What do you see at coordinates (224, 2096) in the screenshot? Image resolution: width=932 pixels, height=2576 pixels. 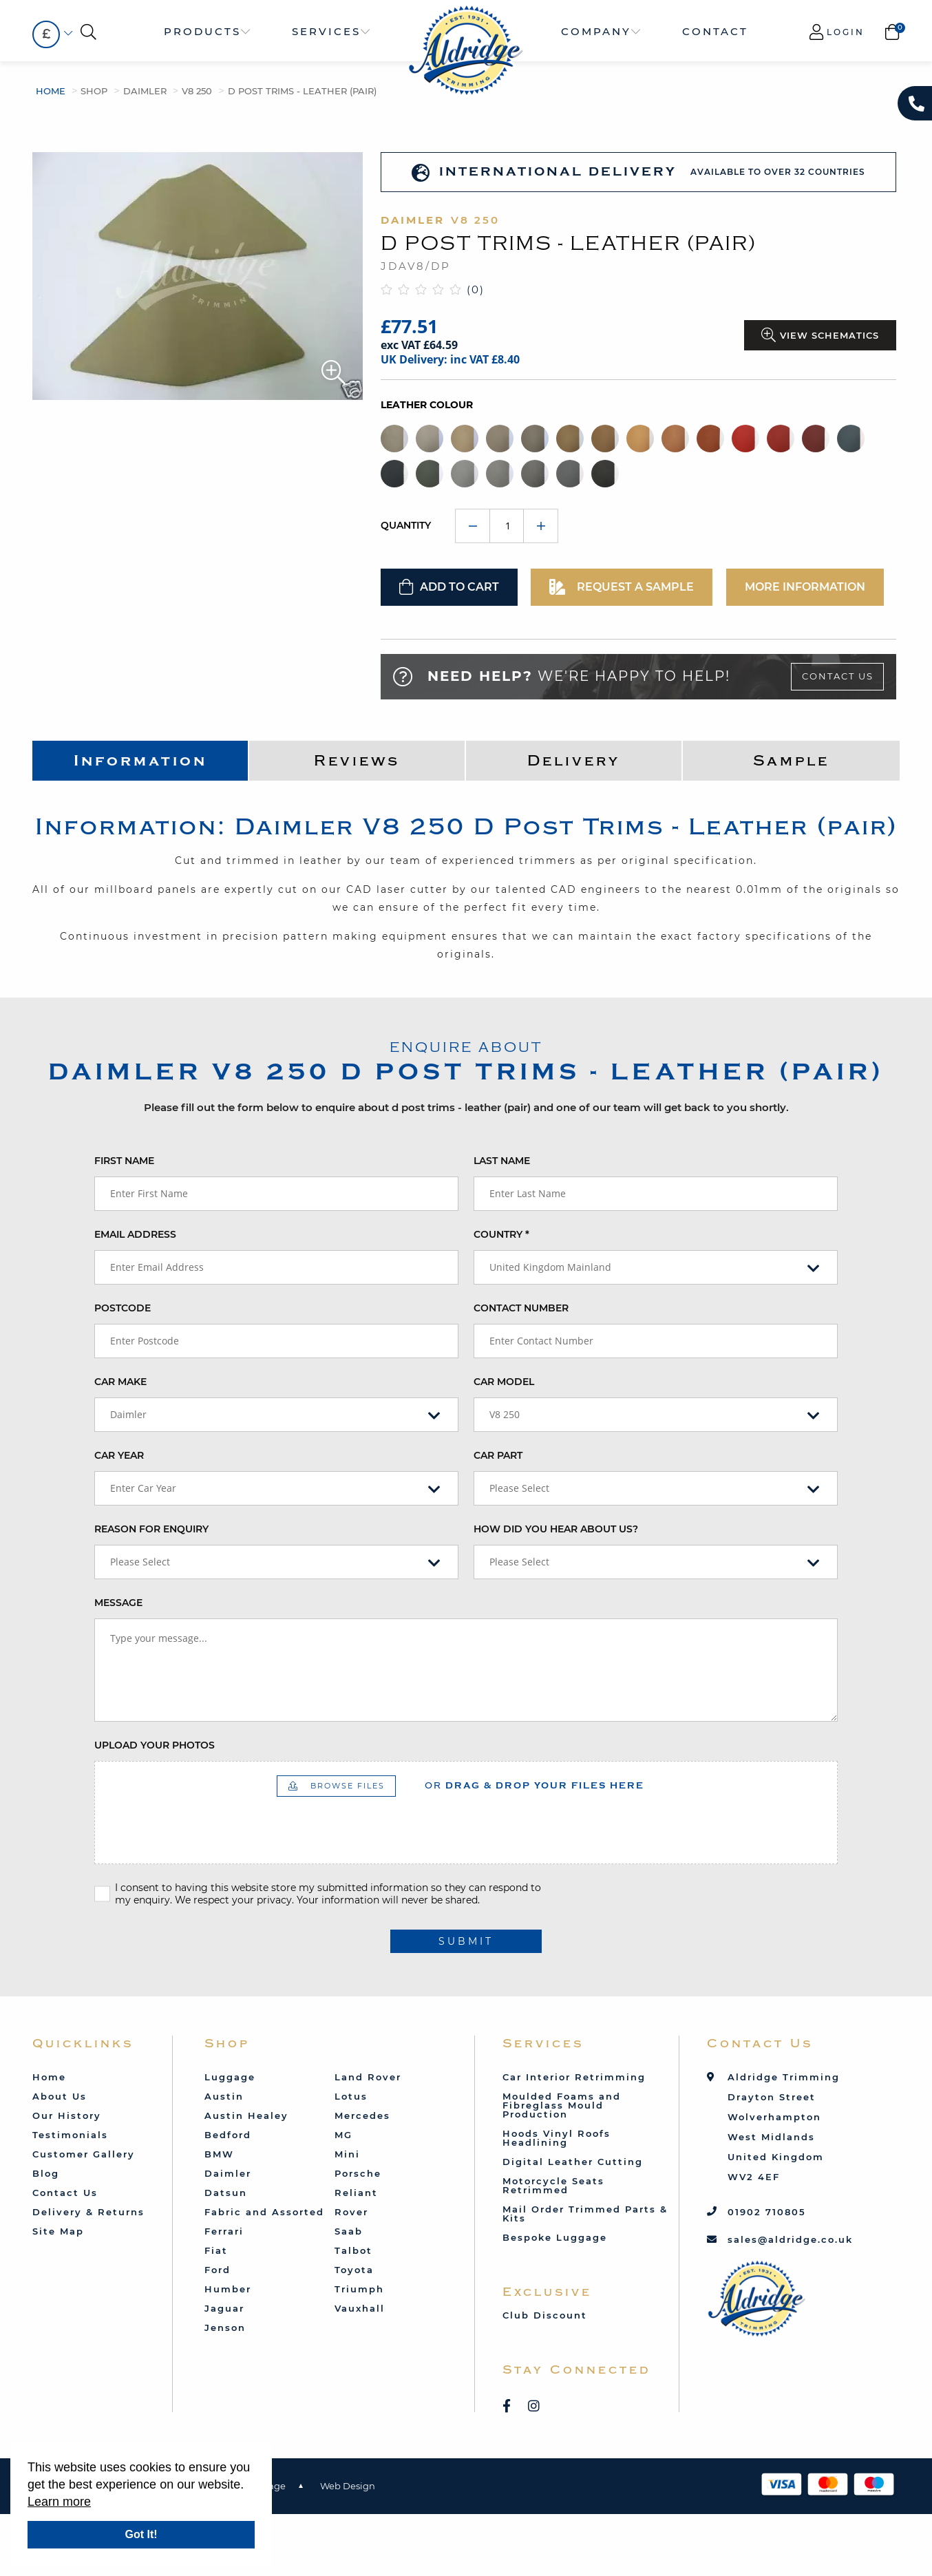 I see `Austin` at bounding box center [224, 2096].